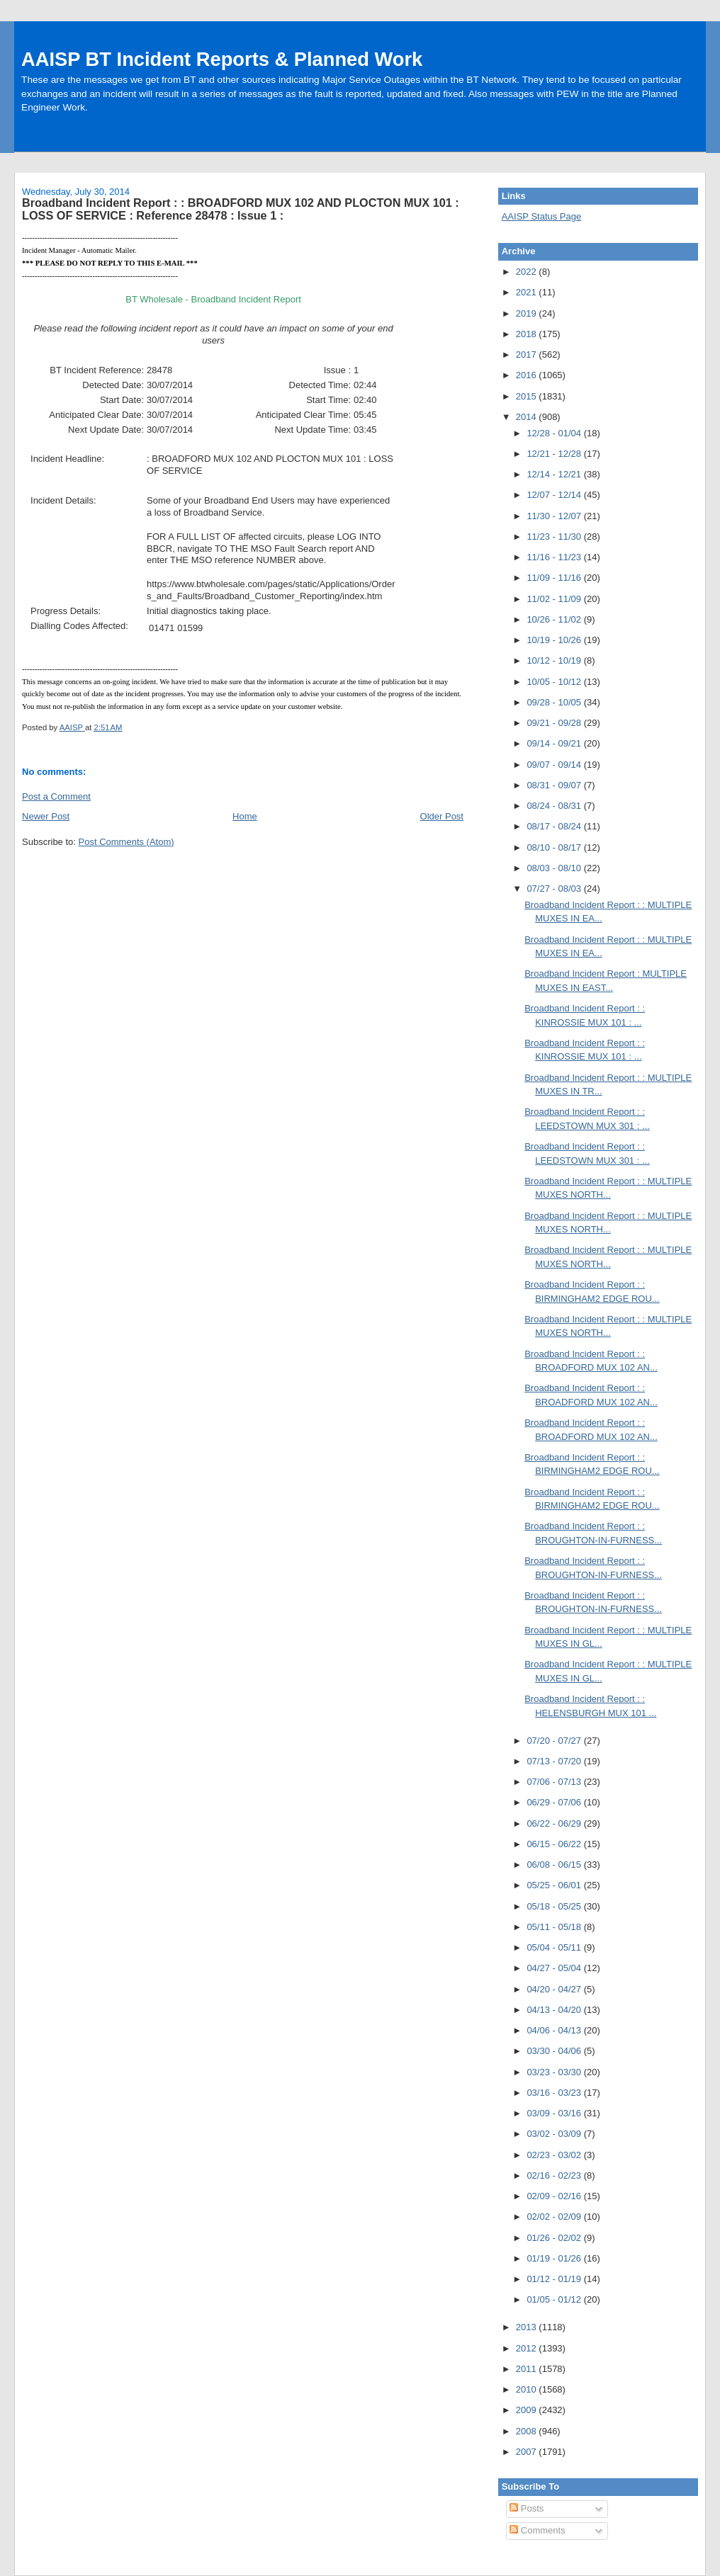 The width and height of the screenshot is (720, 2576). What do you see at coordinates (555, 722) in the screenshot?
I see `09/21 - 09/28` at bounding box center [555, 722].